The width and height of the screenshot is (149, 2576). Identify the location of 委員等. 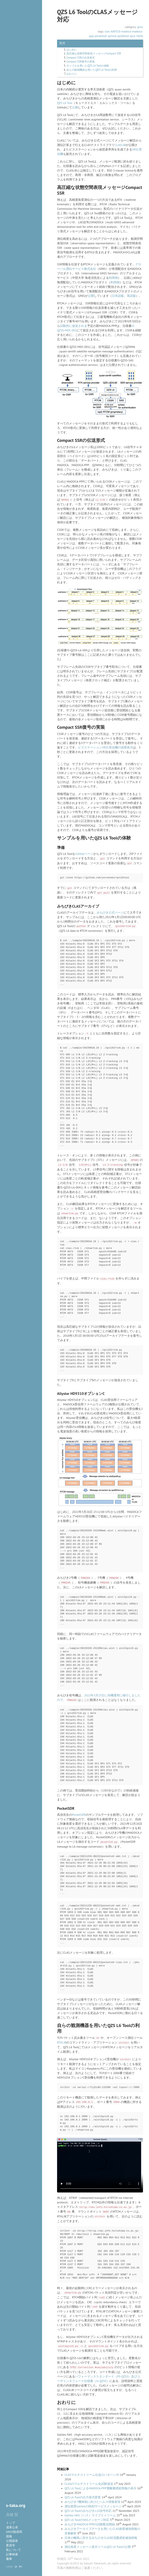
(10, 2545).